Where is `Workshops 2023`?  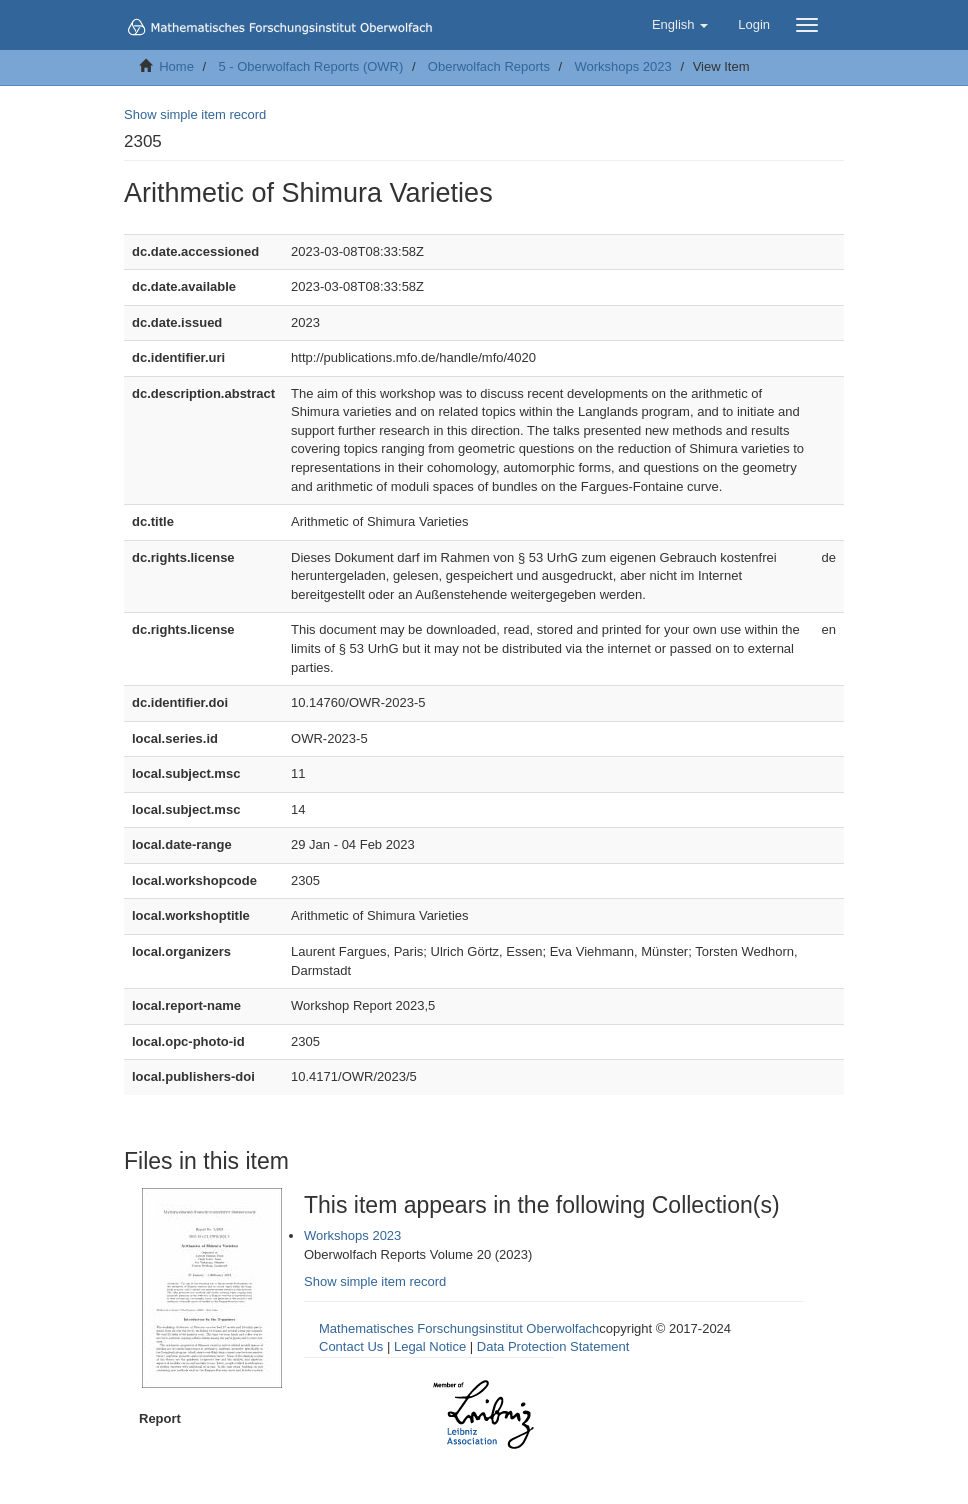 Workshops 2023 is located at coordinates (622, 66).